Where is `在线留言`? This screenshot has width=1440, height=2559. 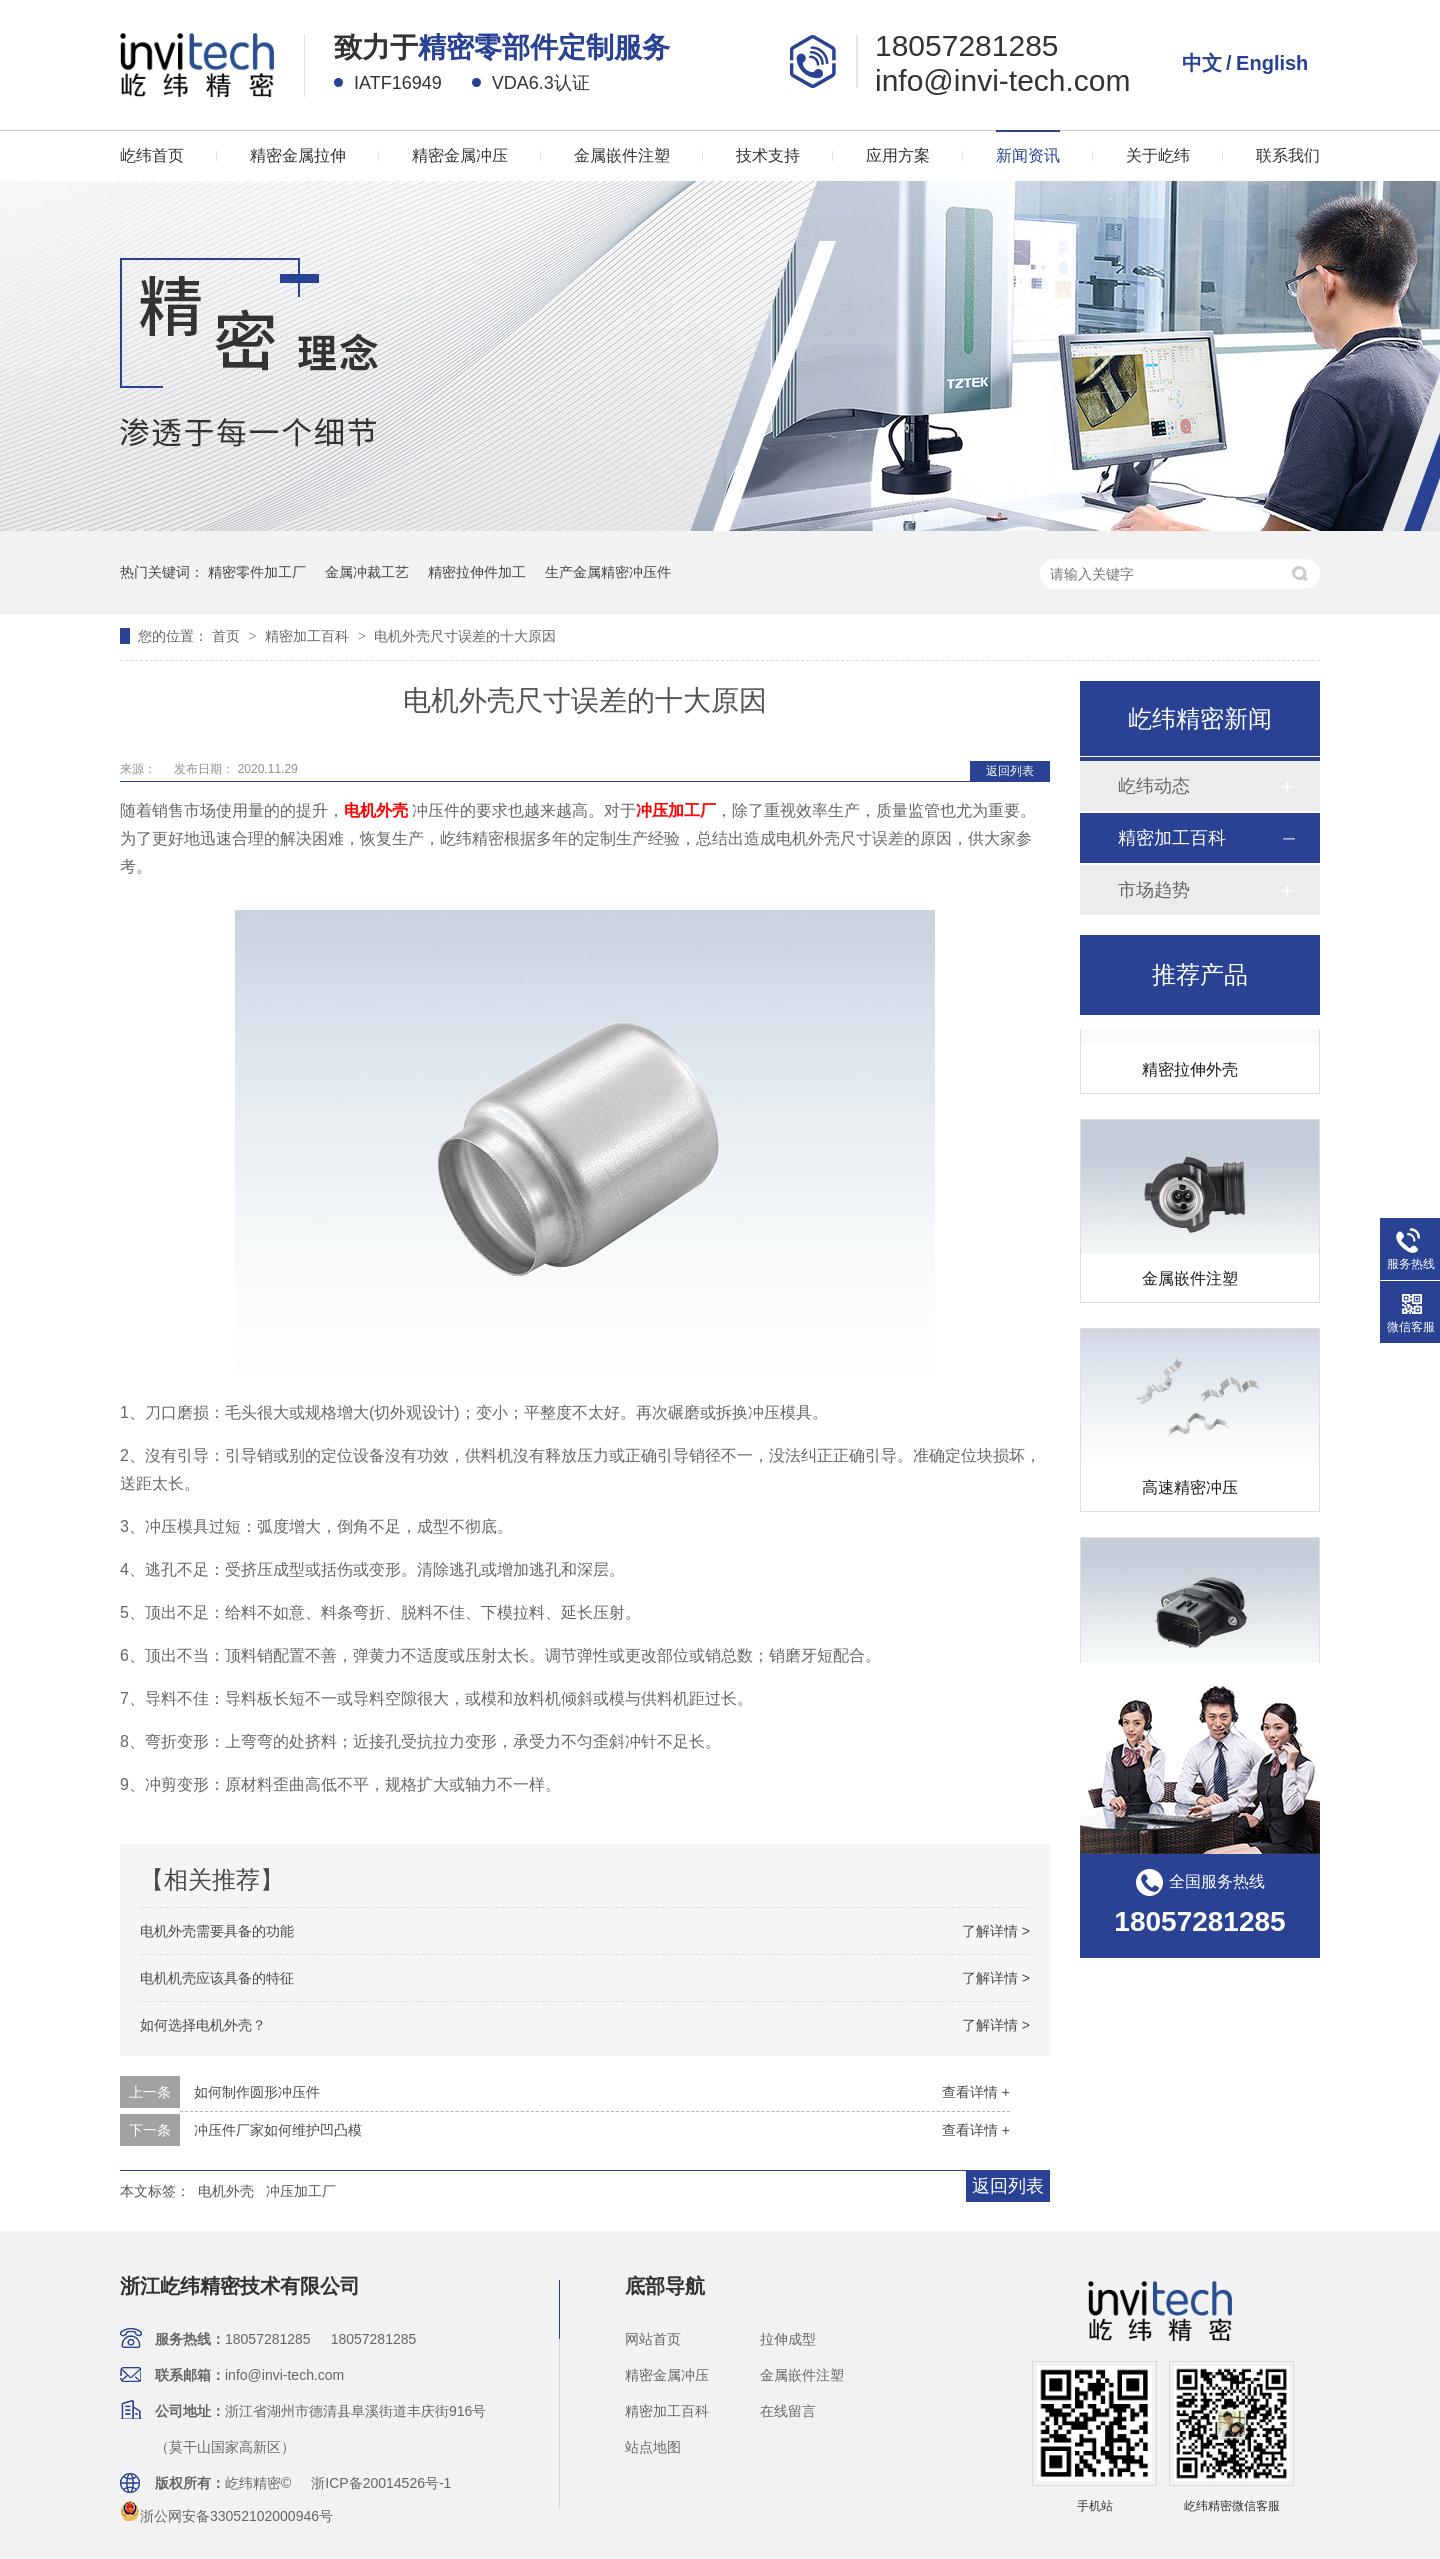
在线留言 is located at coordinates (788, 2411).